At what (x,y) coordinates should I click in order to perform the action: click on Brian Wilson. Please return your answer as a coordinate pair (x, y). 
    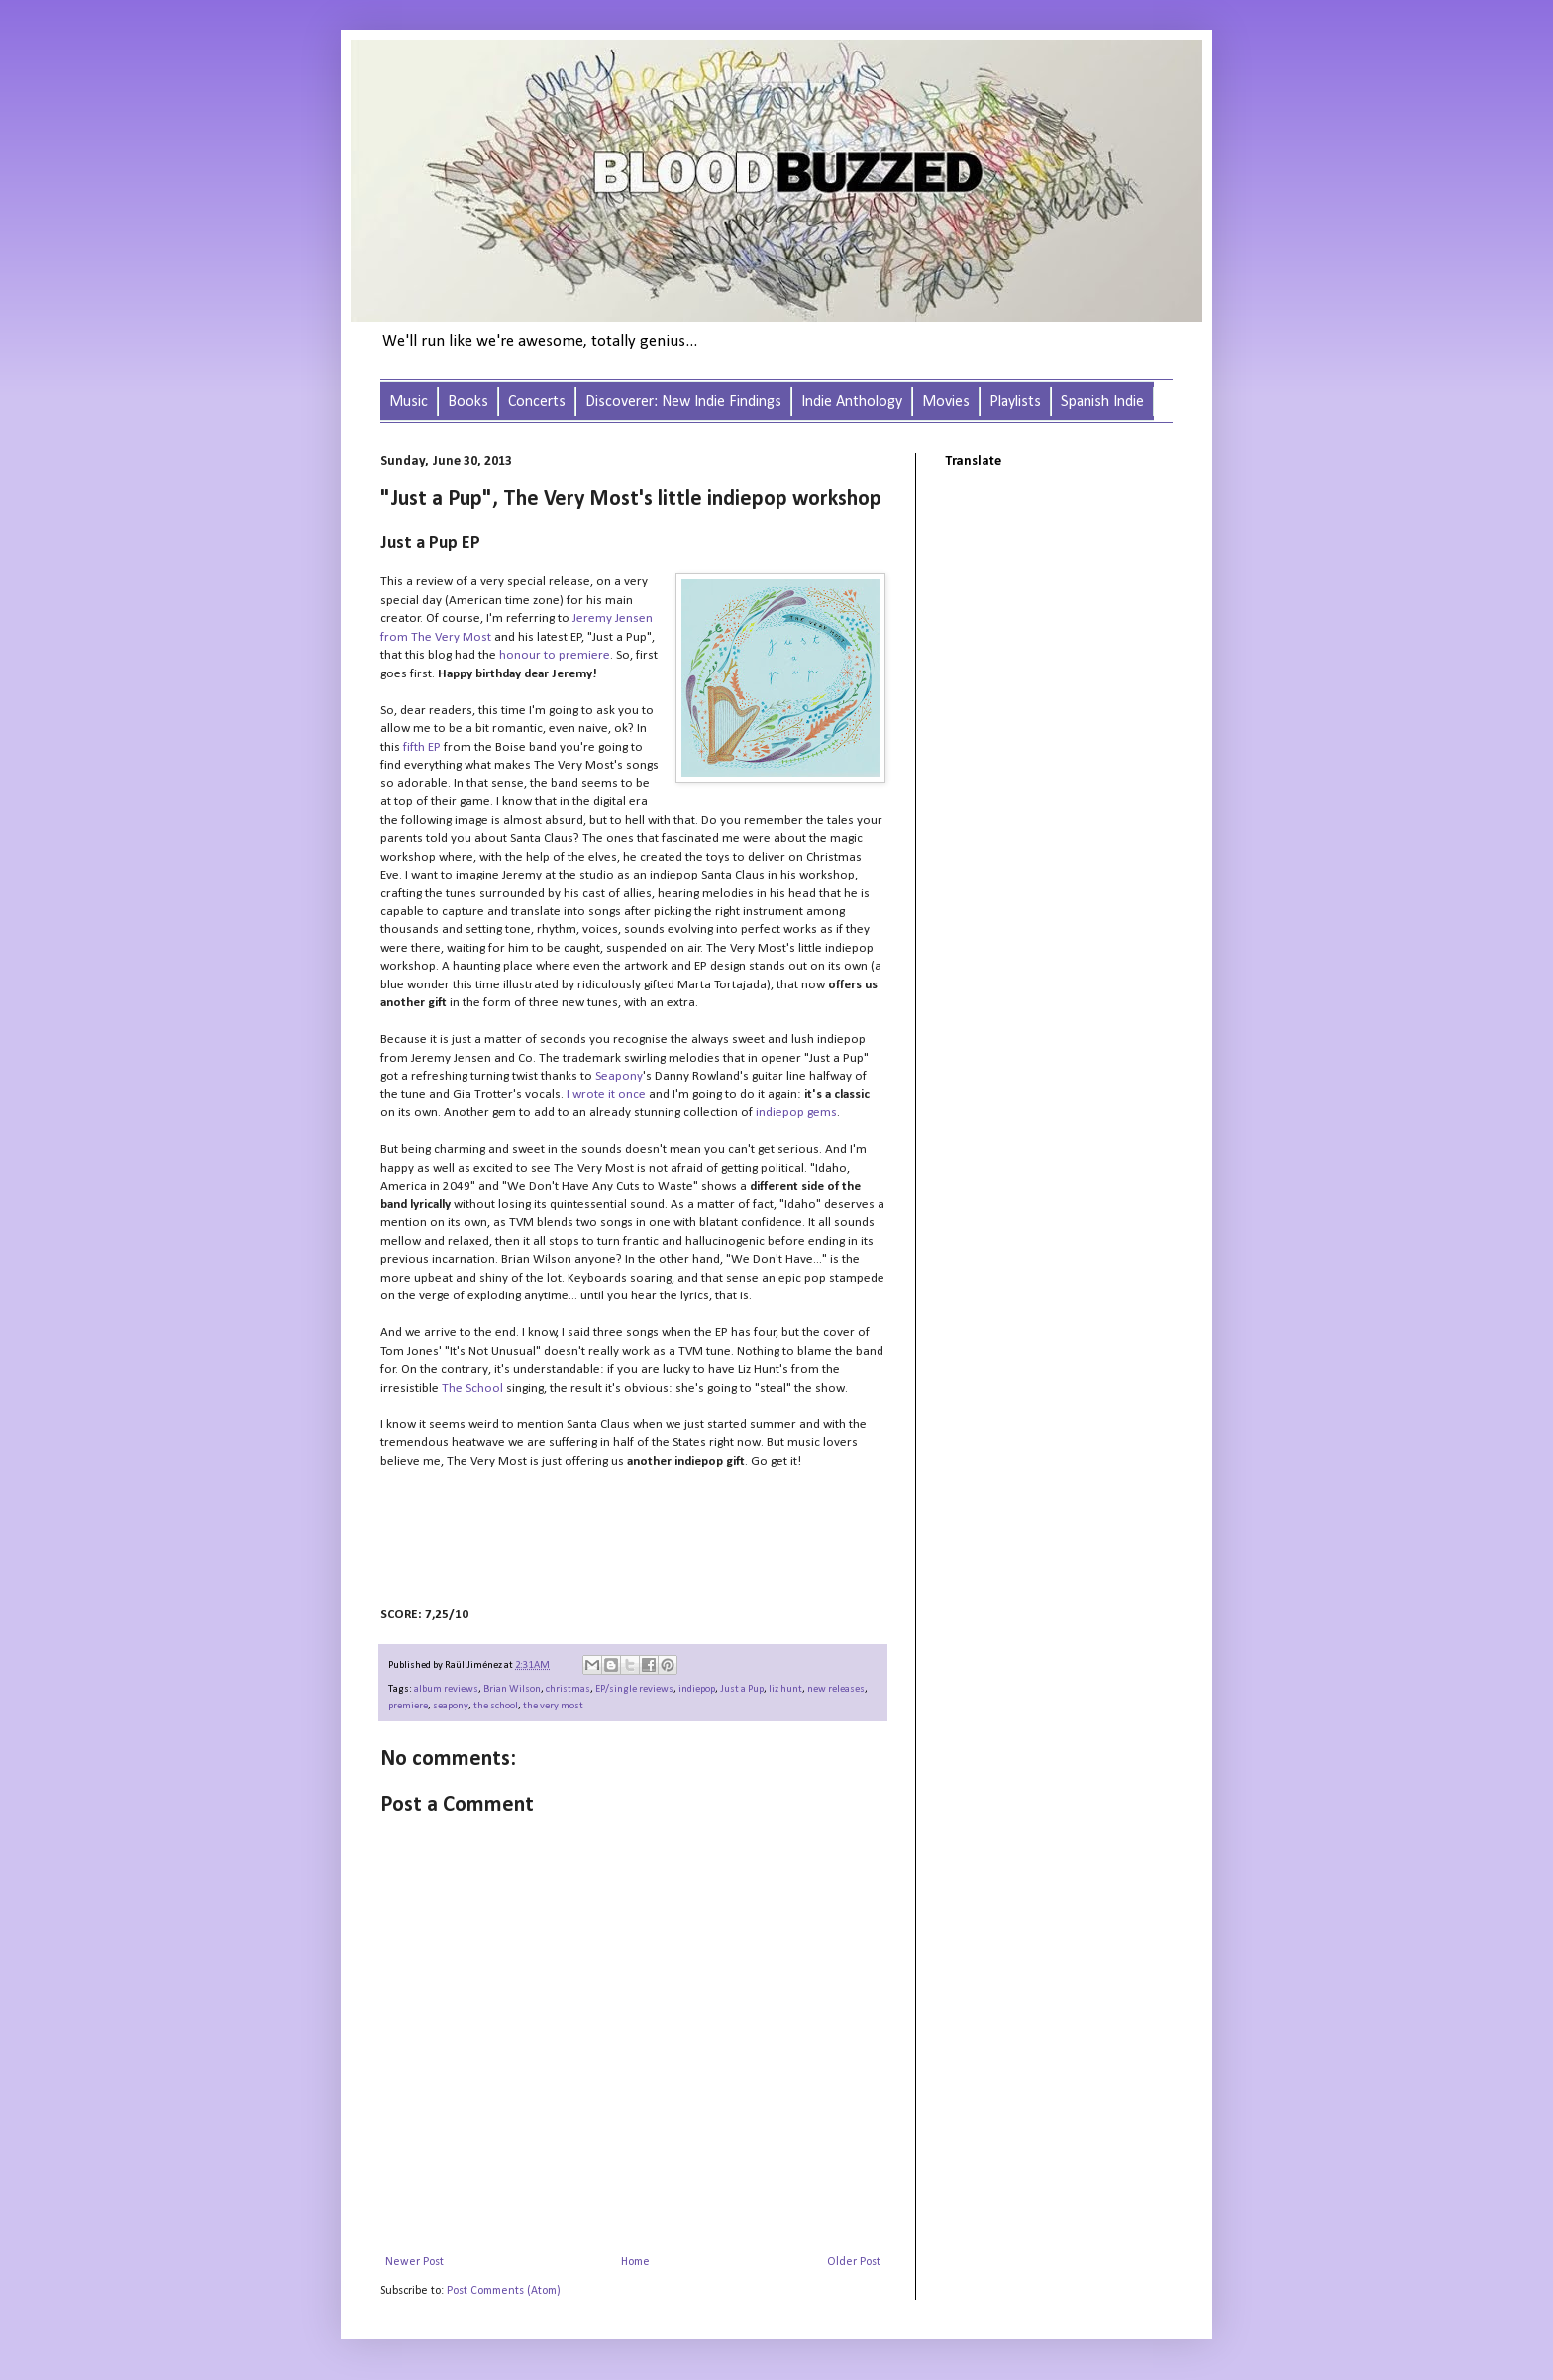
    Looking at the image, I should click on (512, 1689).